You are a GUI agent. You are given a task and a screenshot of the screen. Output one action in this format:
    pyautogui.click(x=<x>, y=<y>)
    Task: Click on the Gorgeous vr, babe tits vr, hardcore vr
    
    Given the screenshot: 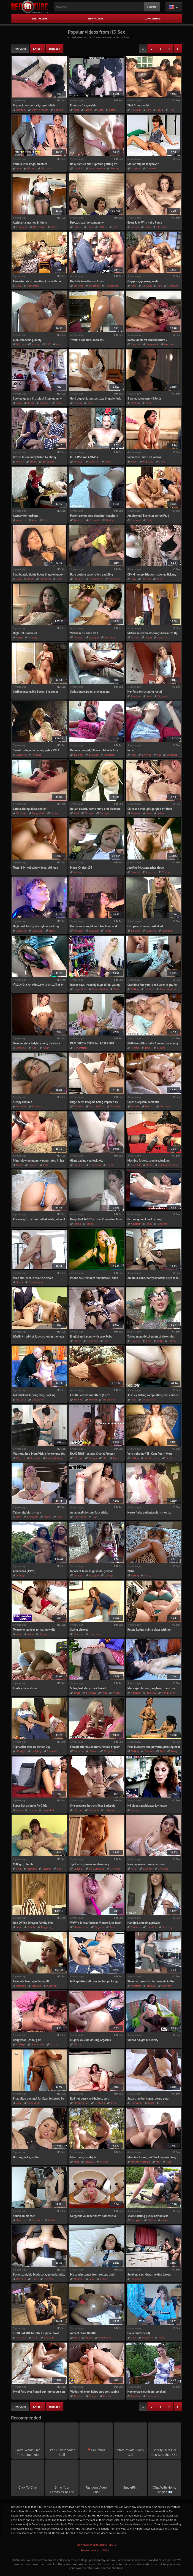 What is the action you would take?
    pyautogui.click(x=93, y=2216)
    